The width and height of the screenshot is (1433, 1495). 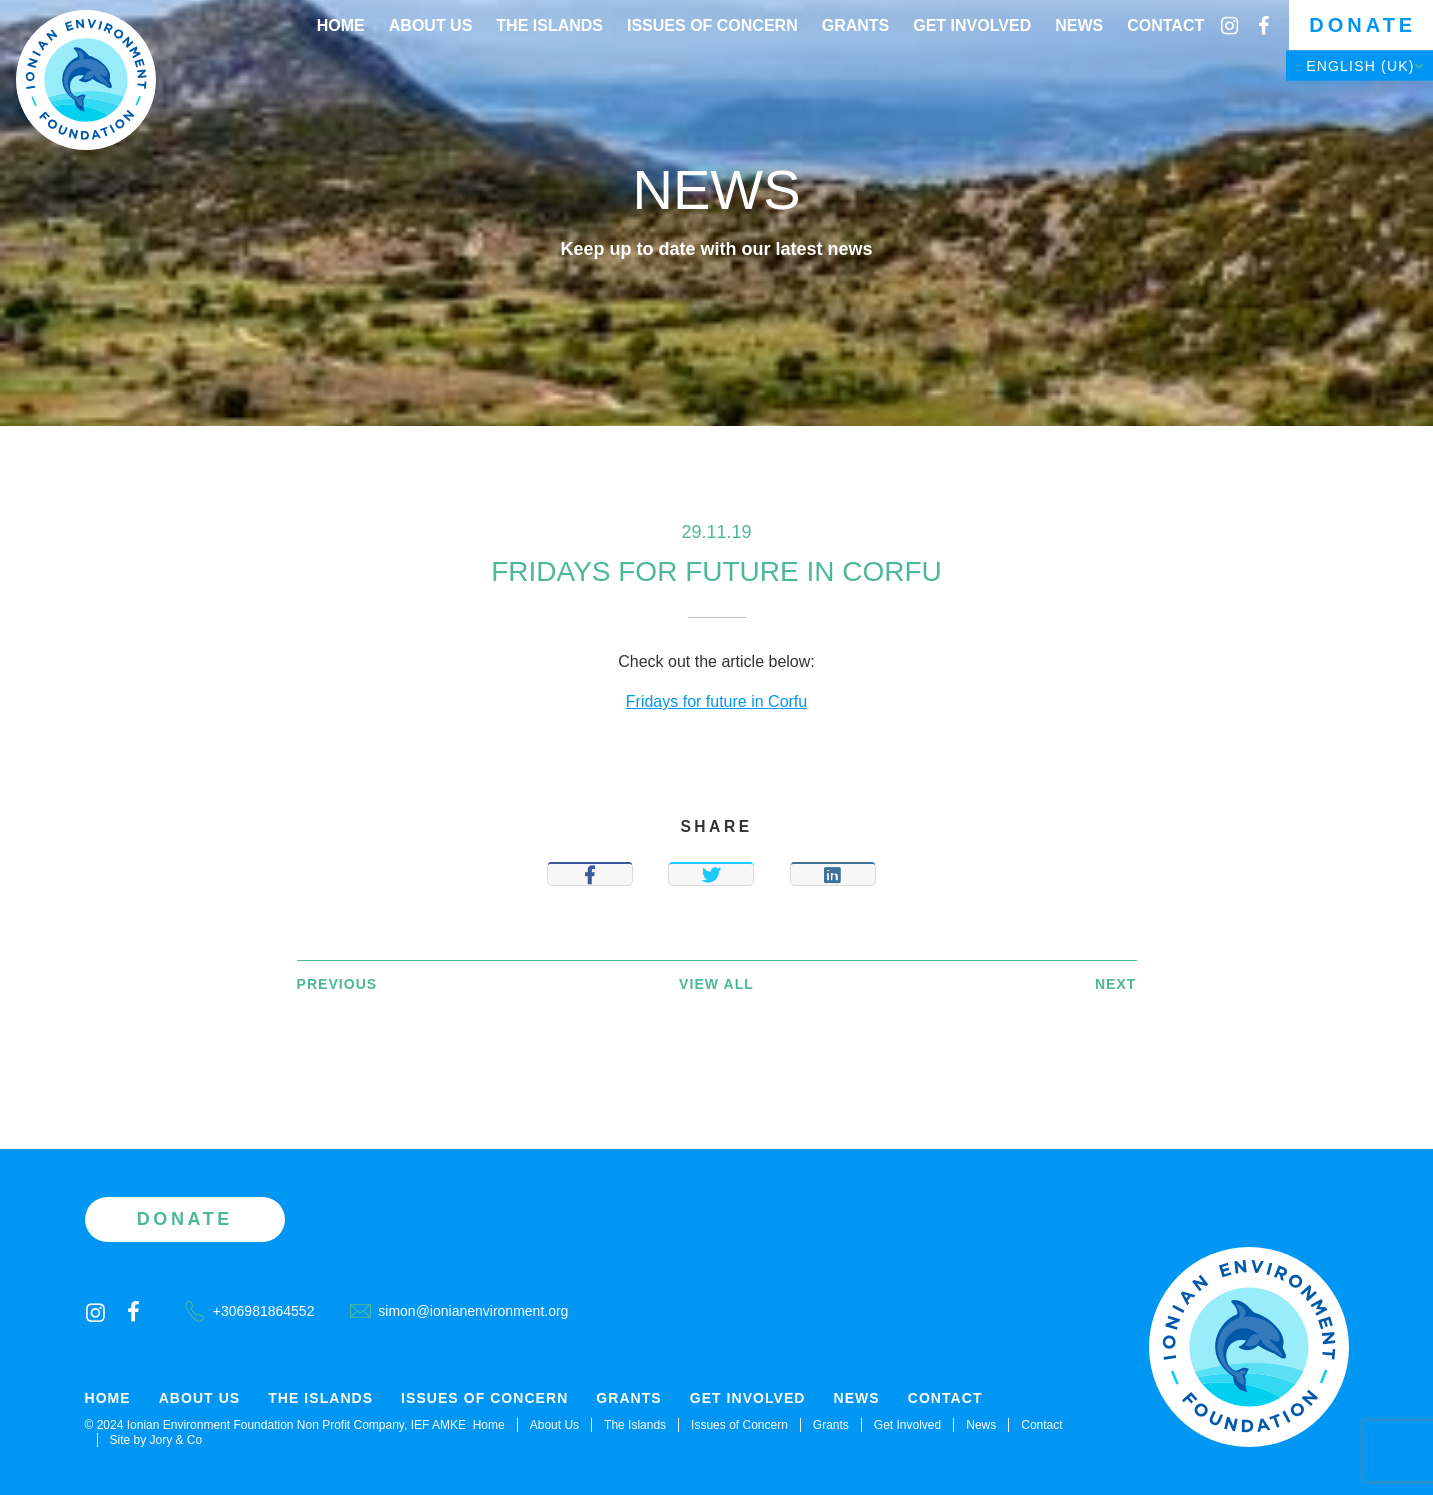 What do you see at coordinates (712, 25) in the screenshot?
I see `Issues of Concern` at bounding box center [712, 25].